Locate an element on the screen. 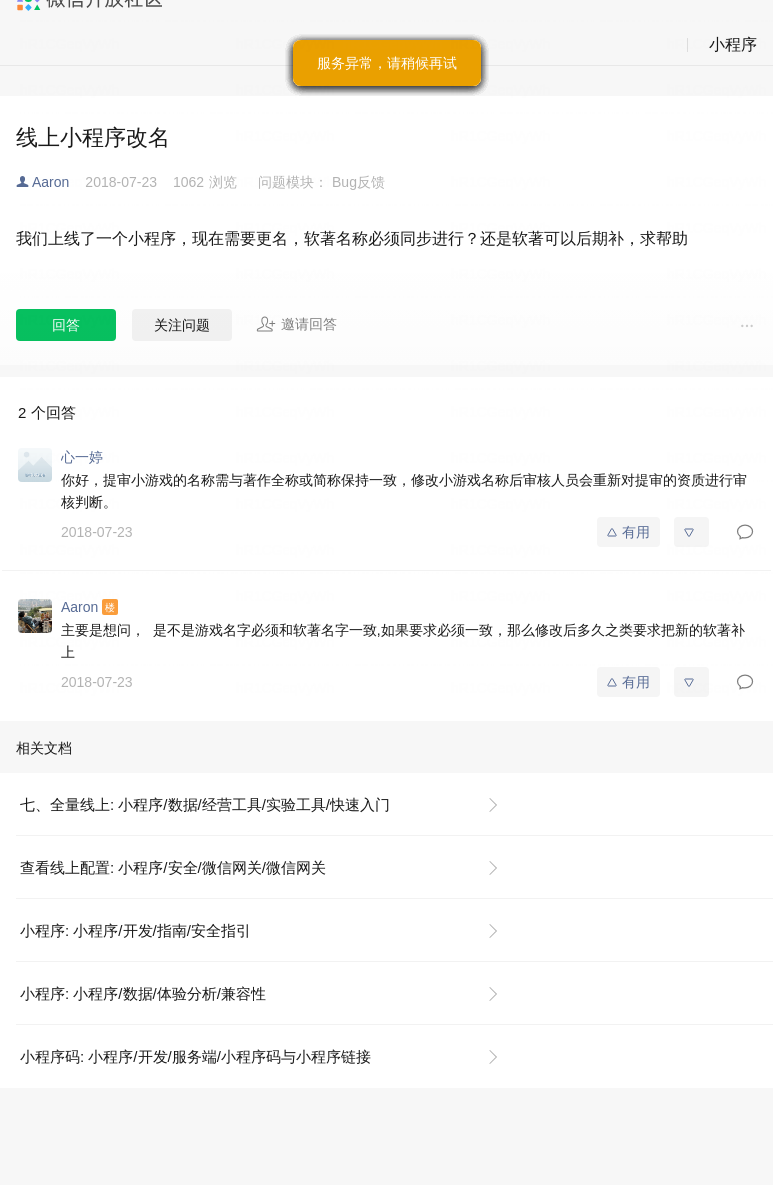 Image resolution: width=773 pixels, height=1185 pixels. 关注问题 is located at coordinates (182, 325).